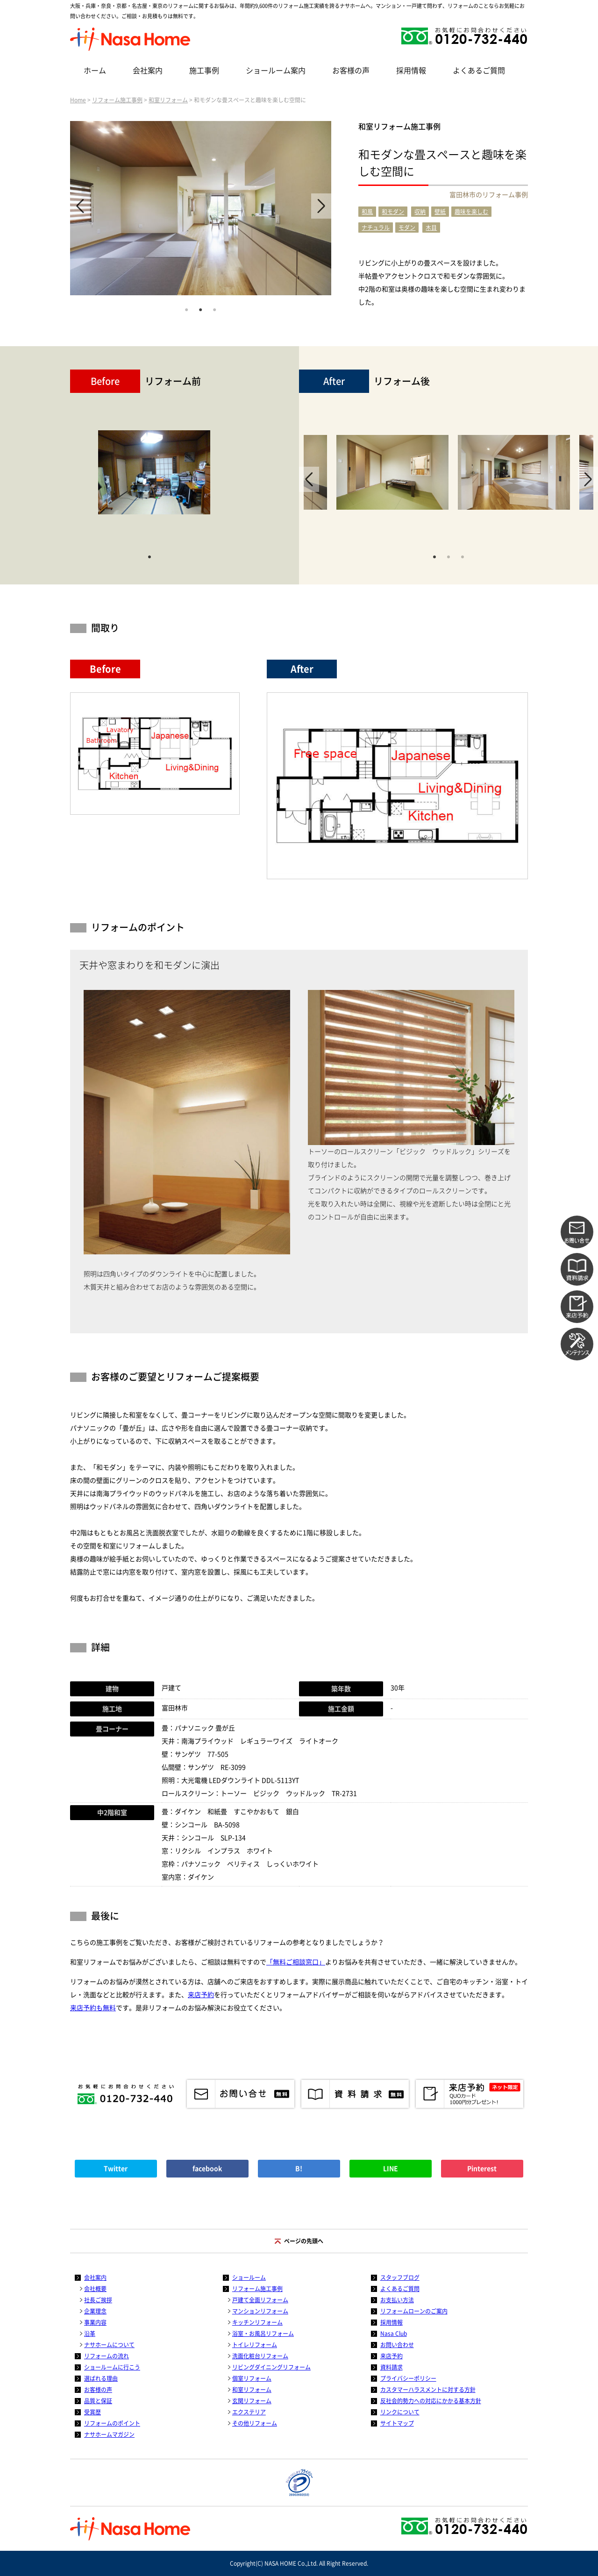 The height and width of the screenshot is (2576, 598). What do you see at coordinates (148, 70) in the screenshot?
I see `会社案内` at bounding box center [148, 70].